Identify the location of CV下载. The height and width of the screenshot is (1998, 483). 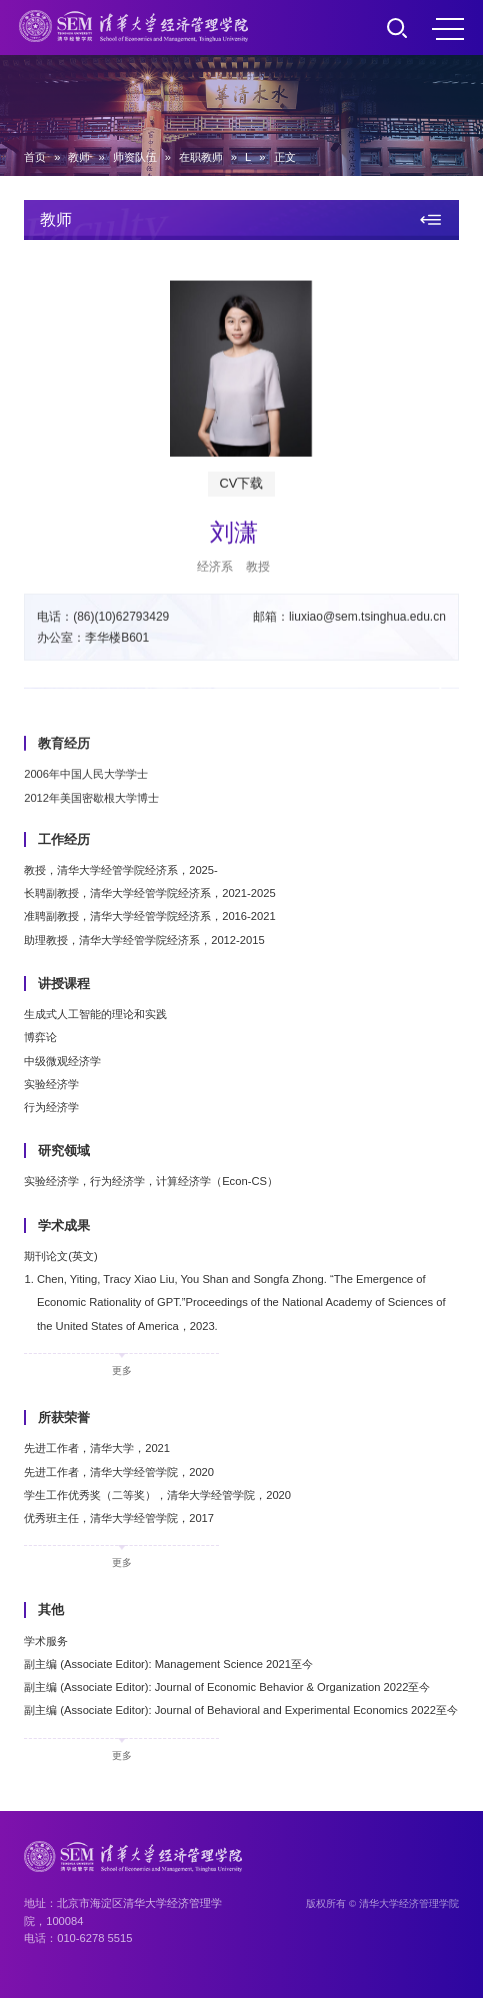
(242, 492).